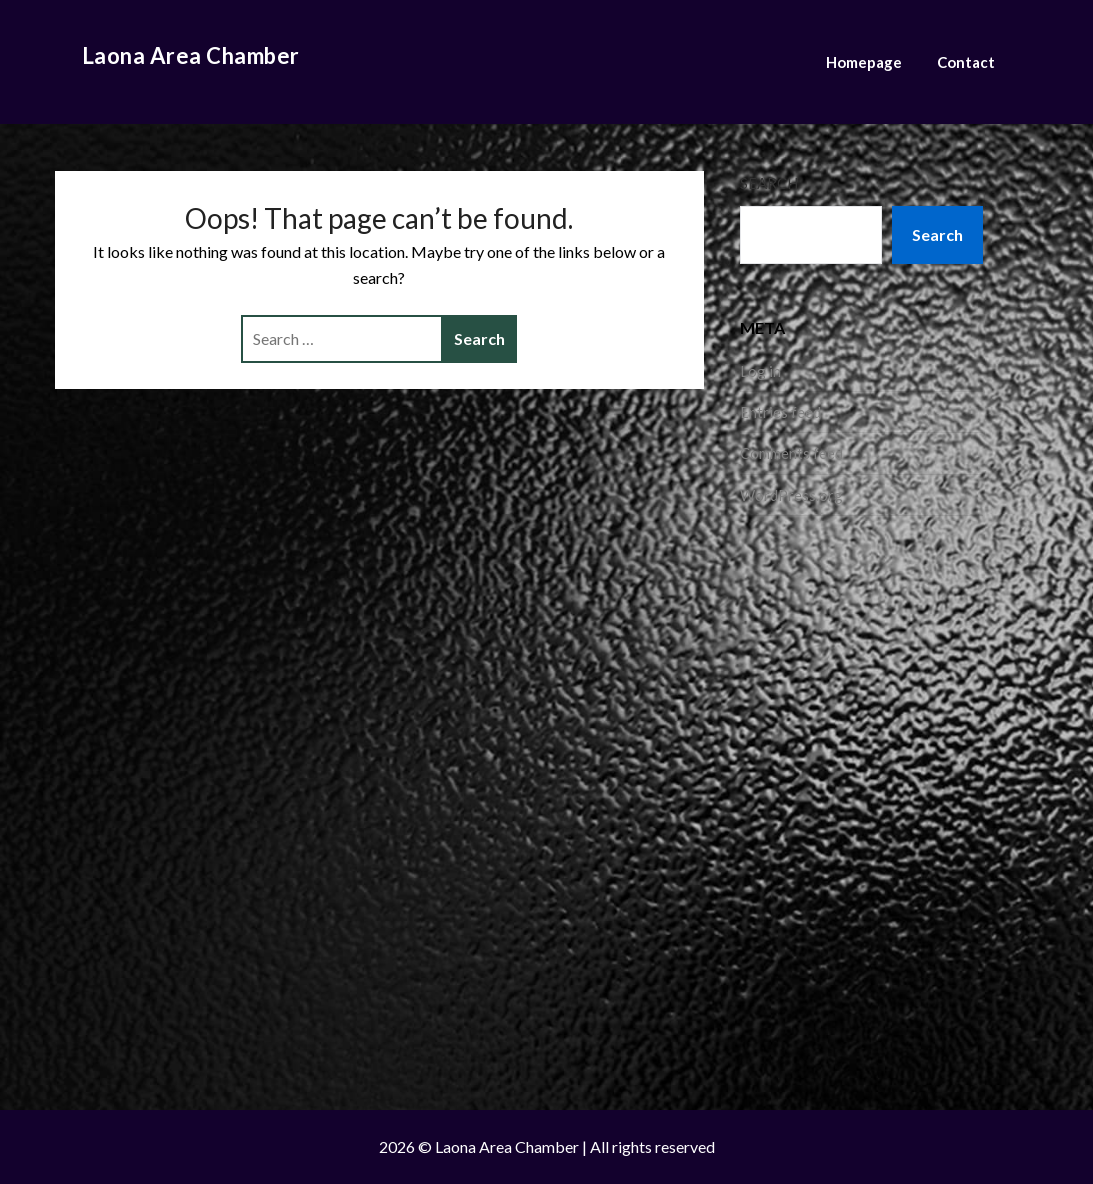 Image resolution: width=1093 pixels, height=1184 pixels. What do you see at coordinates (864, 62) in the screenshot?
I see `Homepage` at bounding box center [864, 62].